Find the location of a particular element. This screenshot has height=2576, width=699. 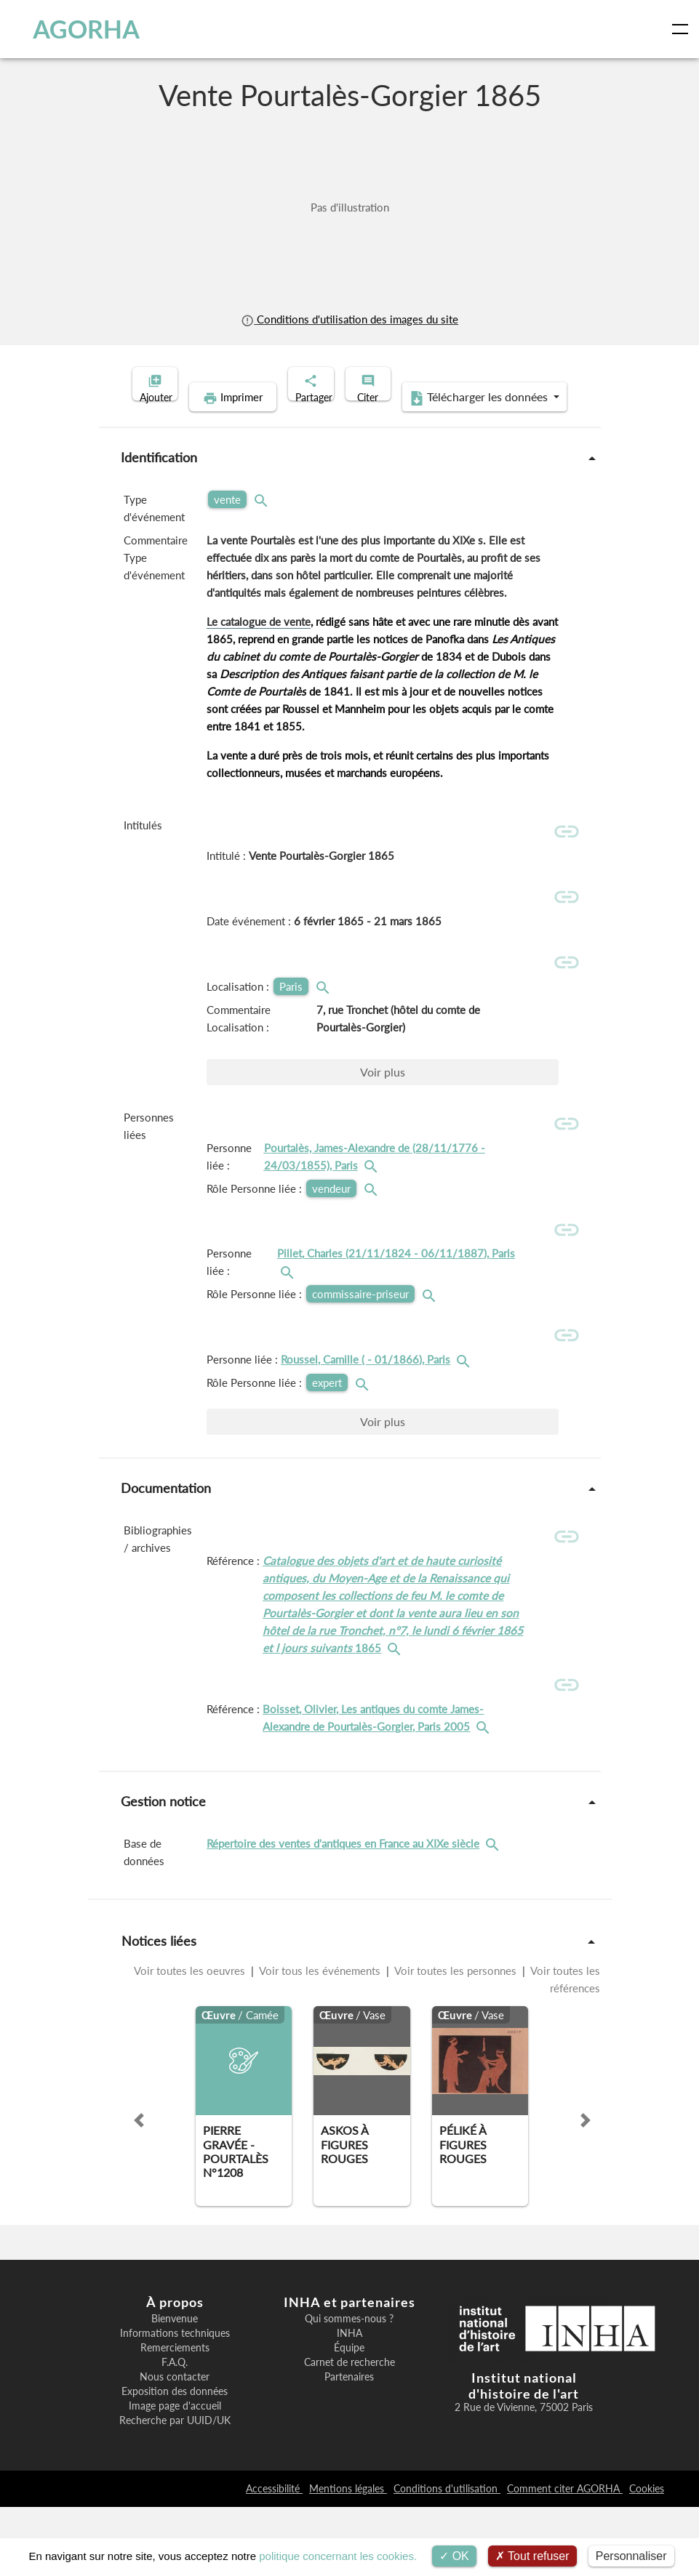

Recherche par UUID/UK is located at coordinates (175, 2490).